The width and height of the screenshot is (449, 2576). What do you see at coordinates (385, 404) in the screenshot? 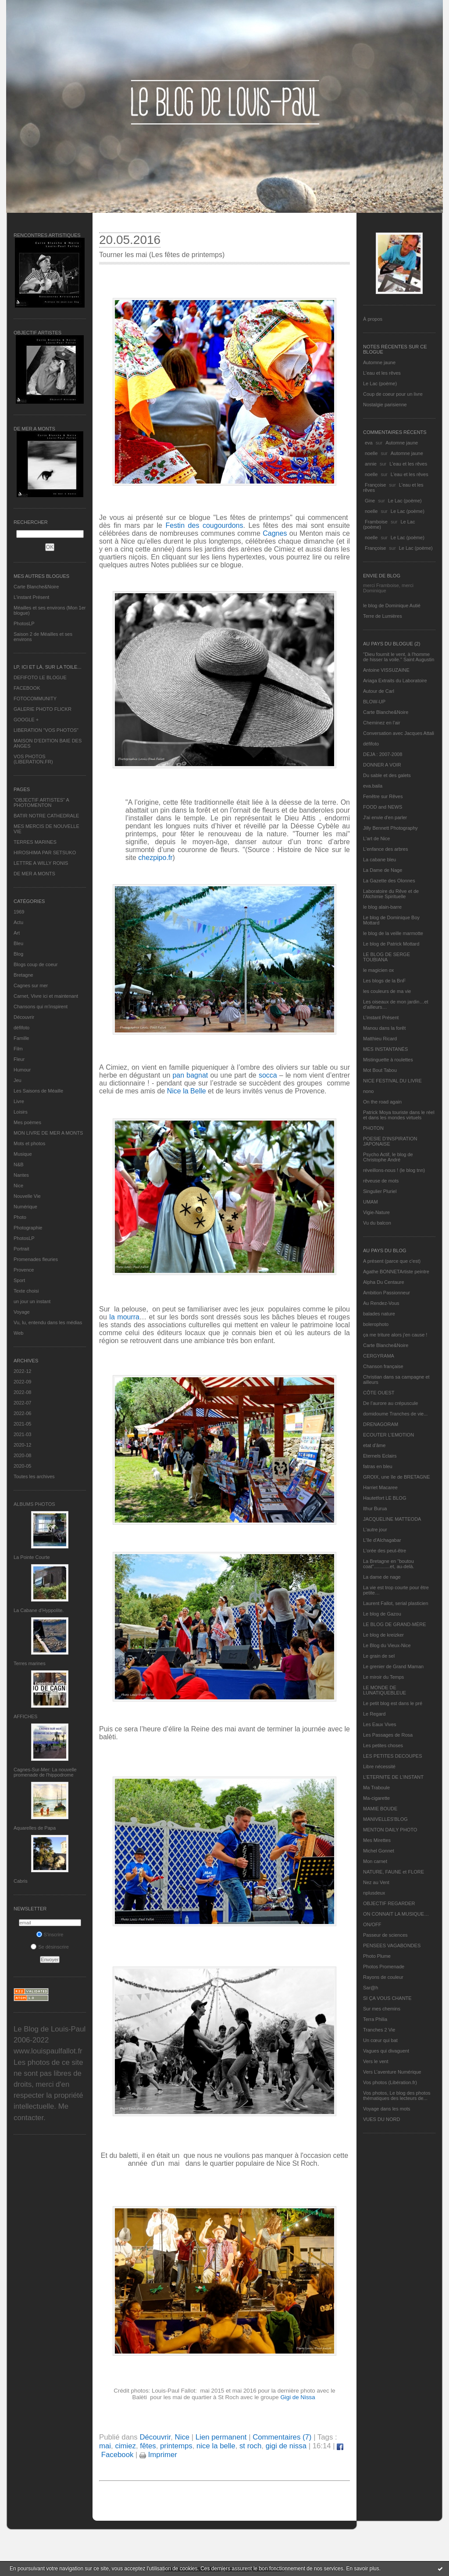
I see `Nostalgie parisienne` at bounding box center [385, 404].